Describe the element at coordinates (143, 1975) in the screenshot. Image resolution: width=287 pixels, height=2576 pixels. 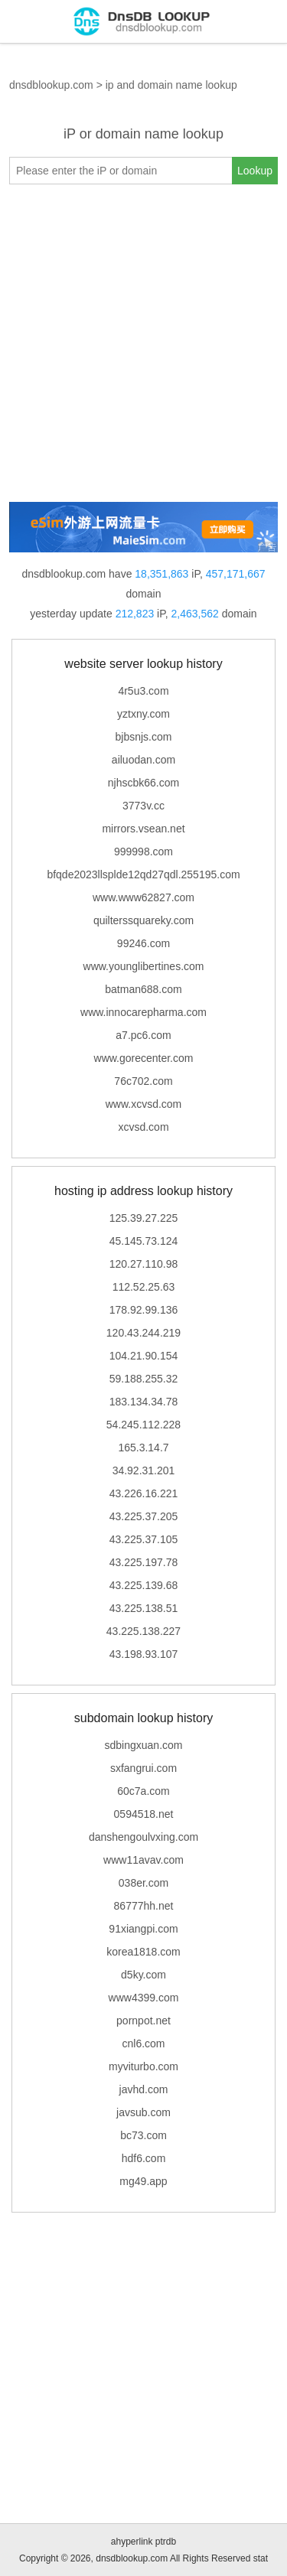
I see `d5ky.com` at that location.